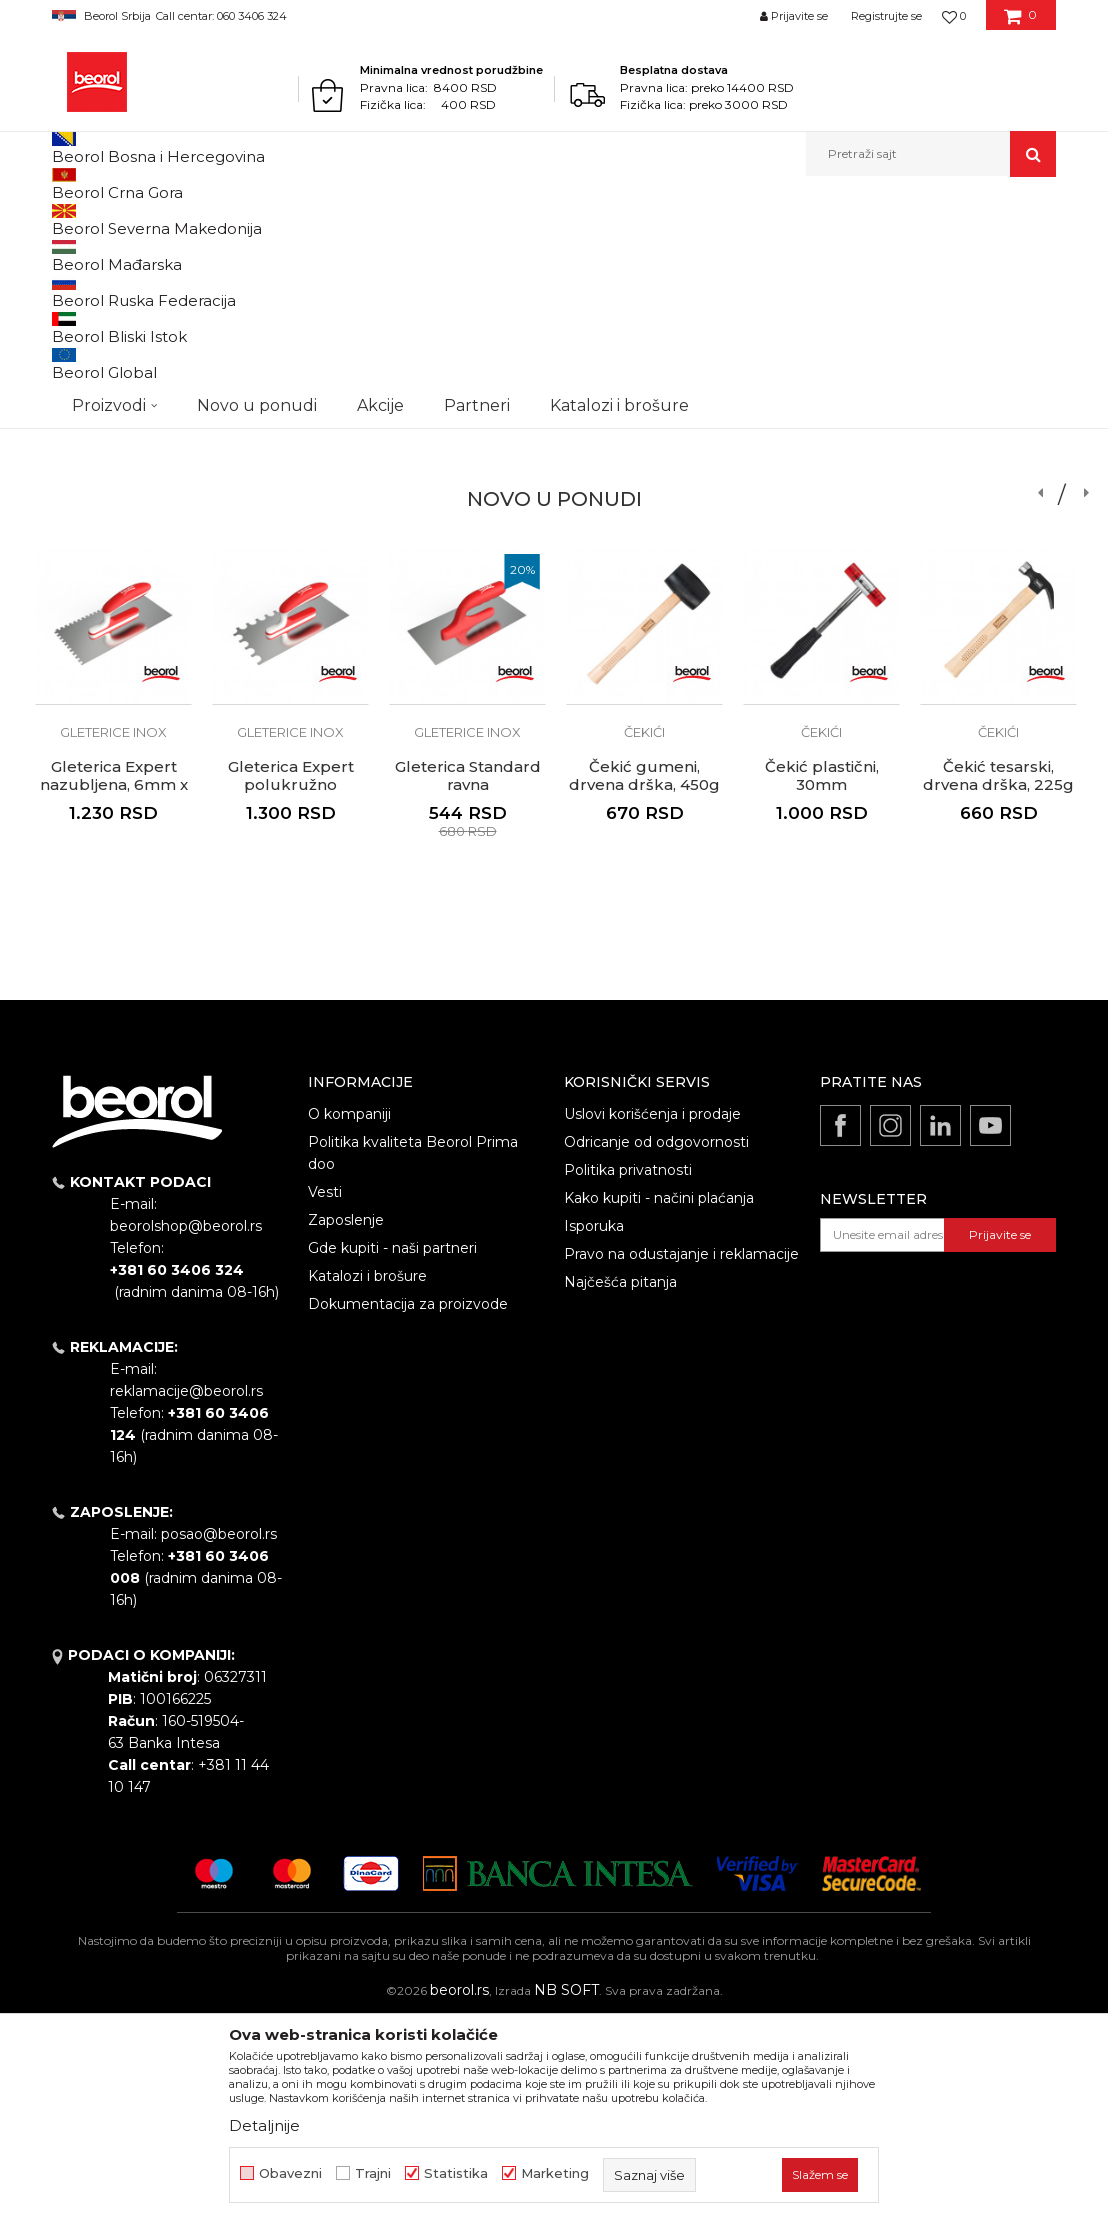 The height and width of the screenshot is (2225, 1108). I want to click on [option], so click(113, 451).